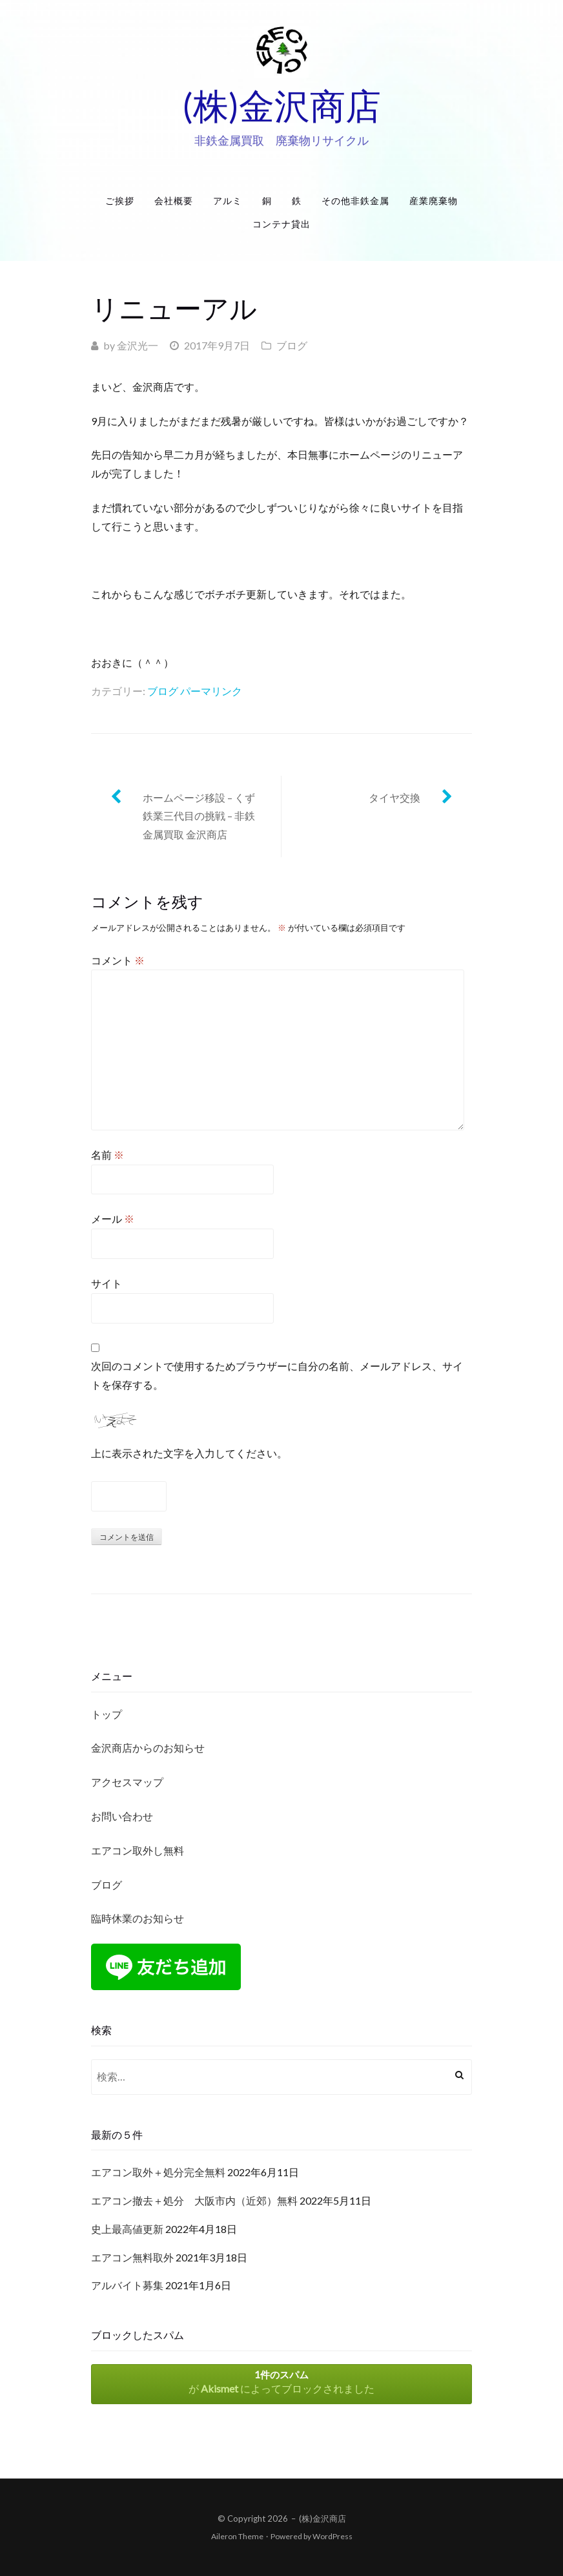  I want to click on 金沢商店からのお知らせ, so click(148, 1747).